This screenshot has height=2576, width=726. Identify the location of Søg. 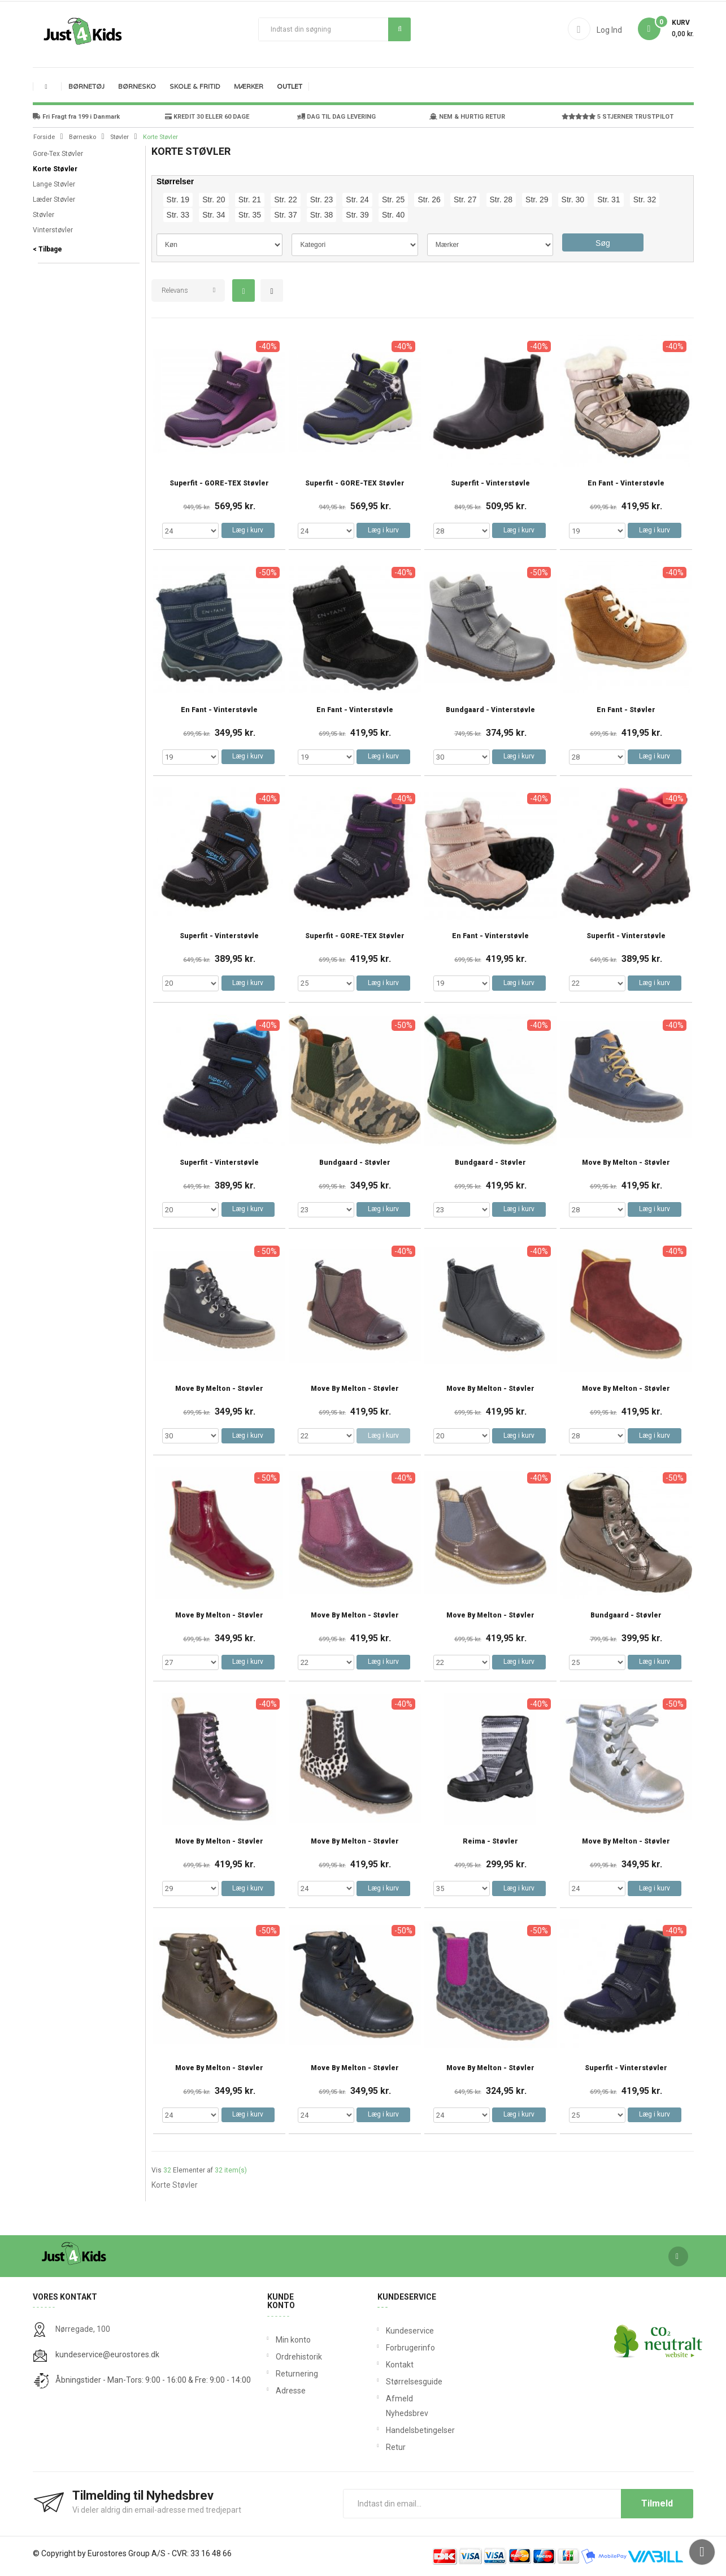
(400, 29).